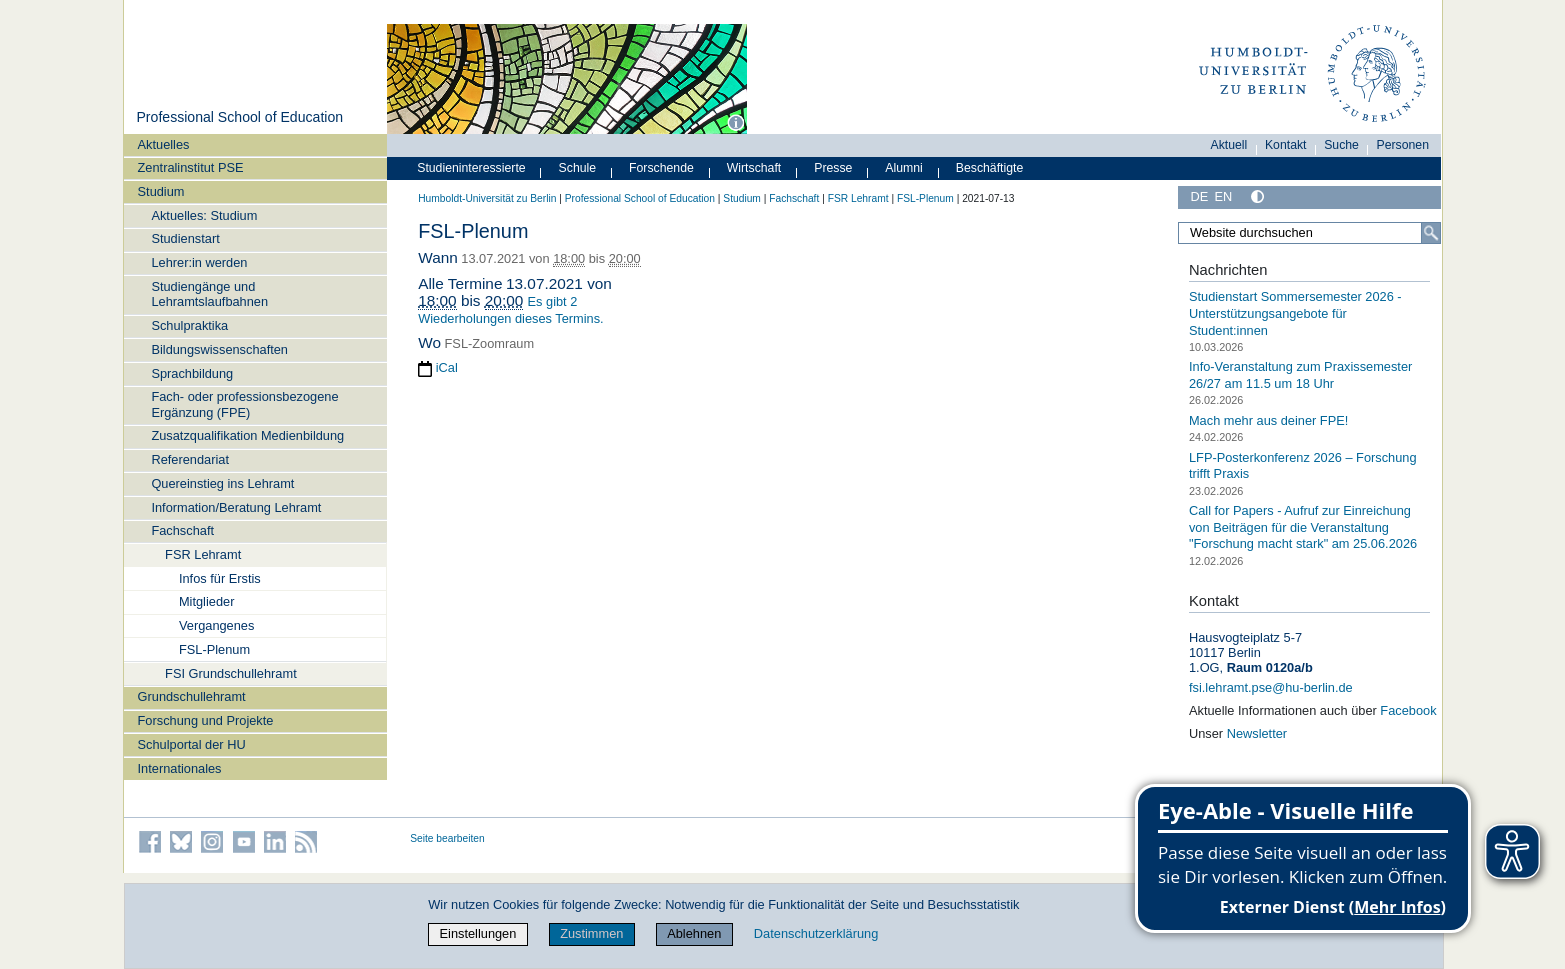 The height and width of the screenshot is (969, 1565). What do you see at coordinates (694, 933) in the screenshot?
I see `Ablehnen` at bounding box center [694, 933].